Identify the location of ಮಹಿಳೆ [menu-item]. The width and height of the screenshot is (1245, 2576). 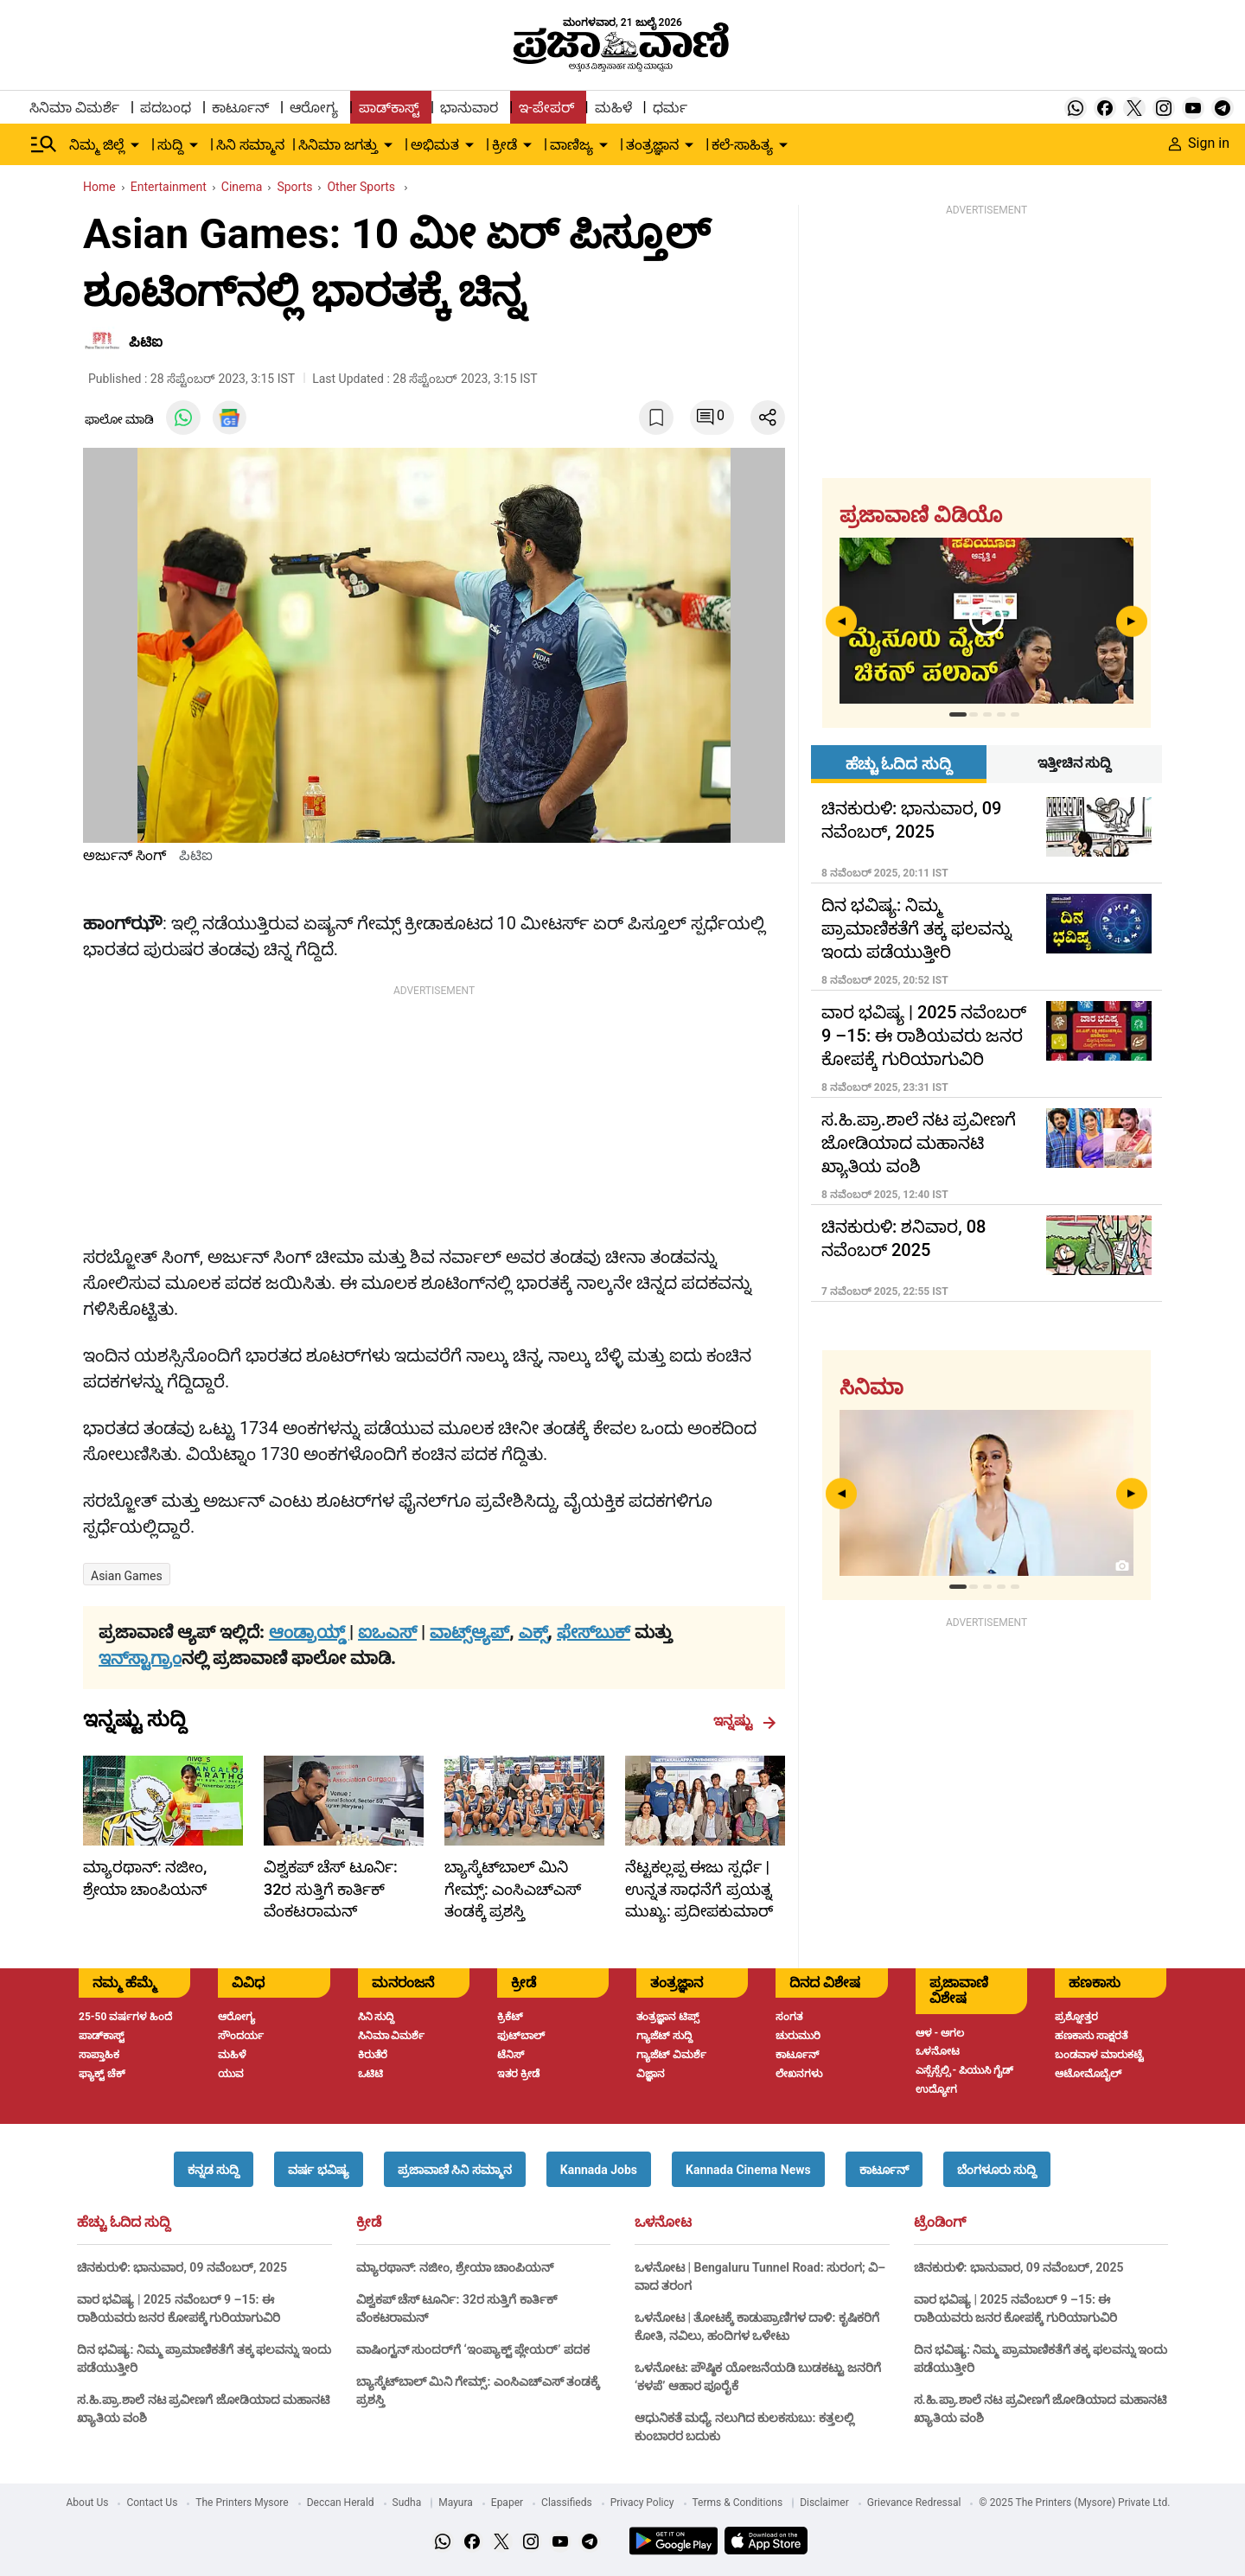
(613, 107).